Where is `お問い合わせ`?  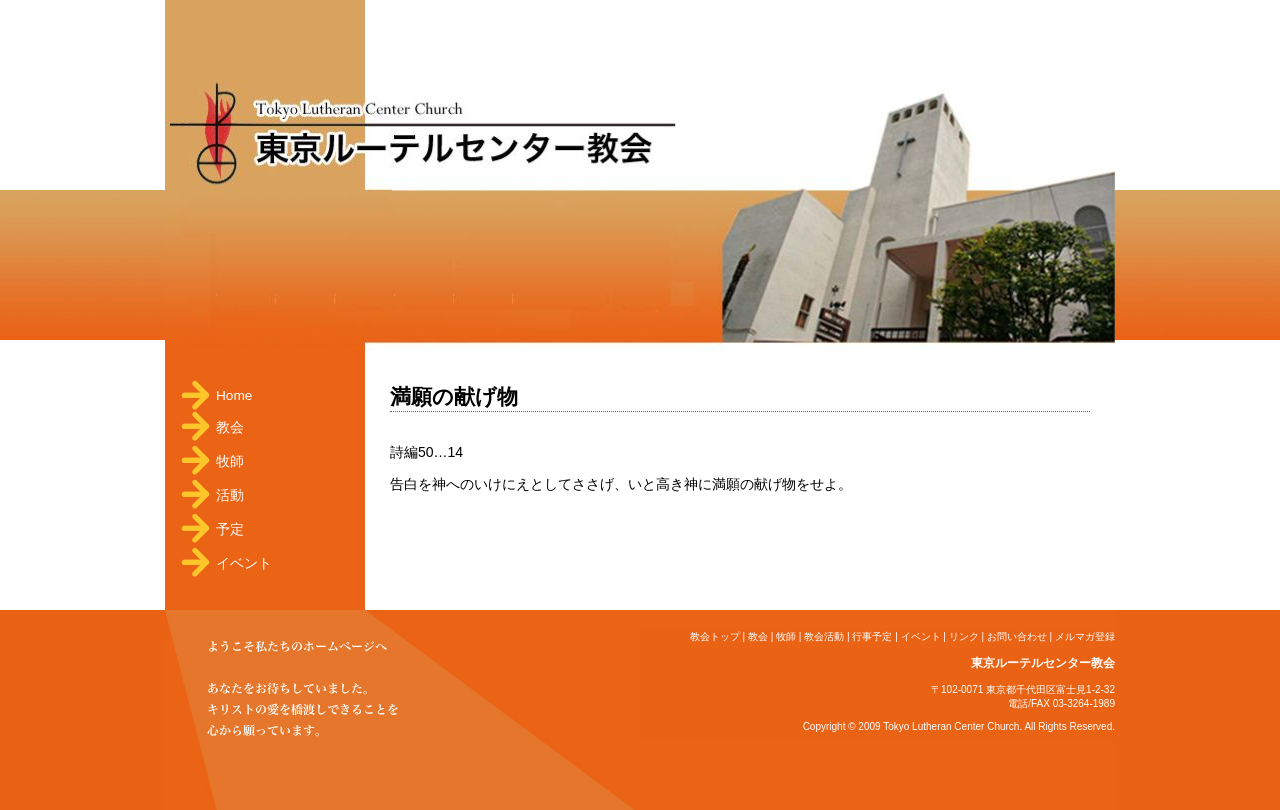 お問い合わせ is located at coordinates (1017, 636).